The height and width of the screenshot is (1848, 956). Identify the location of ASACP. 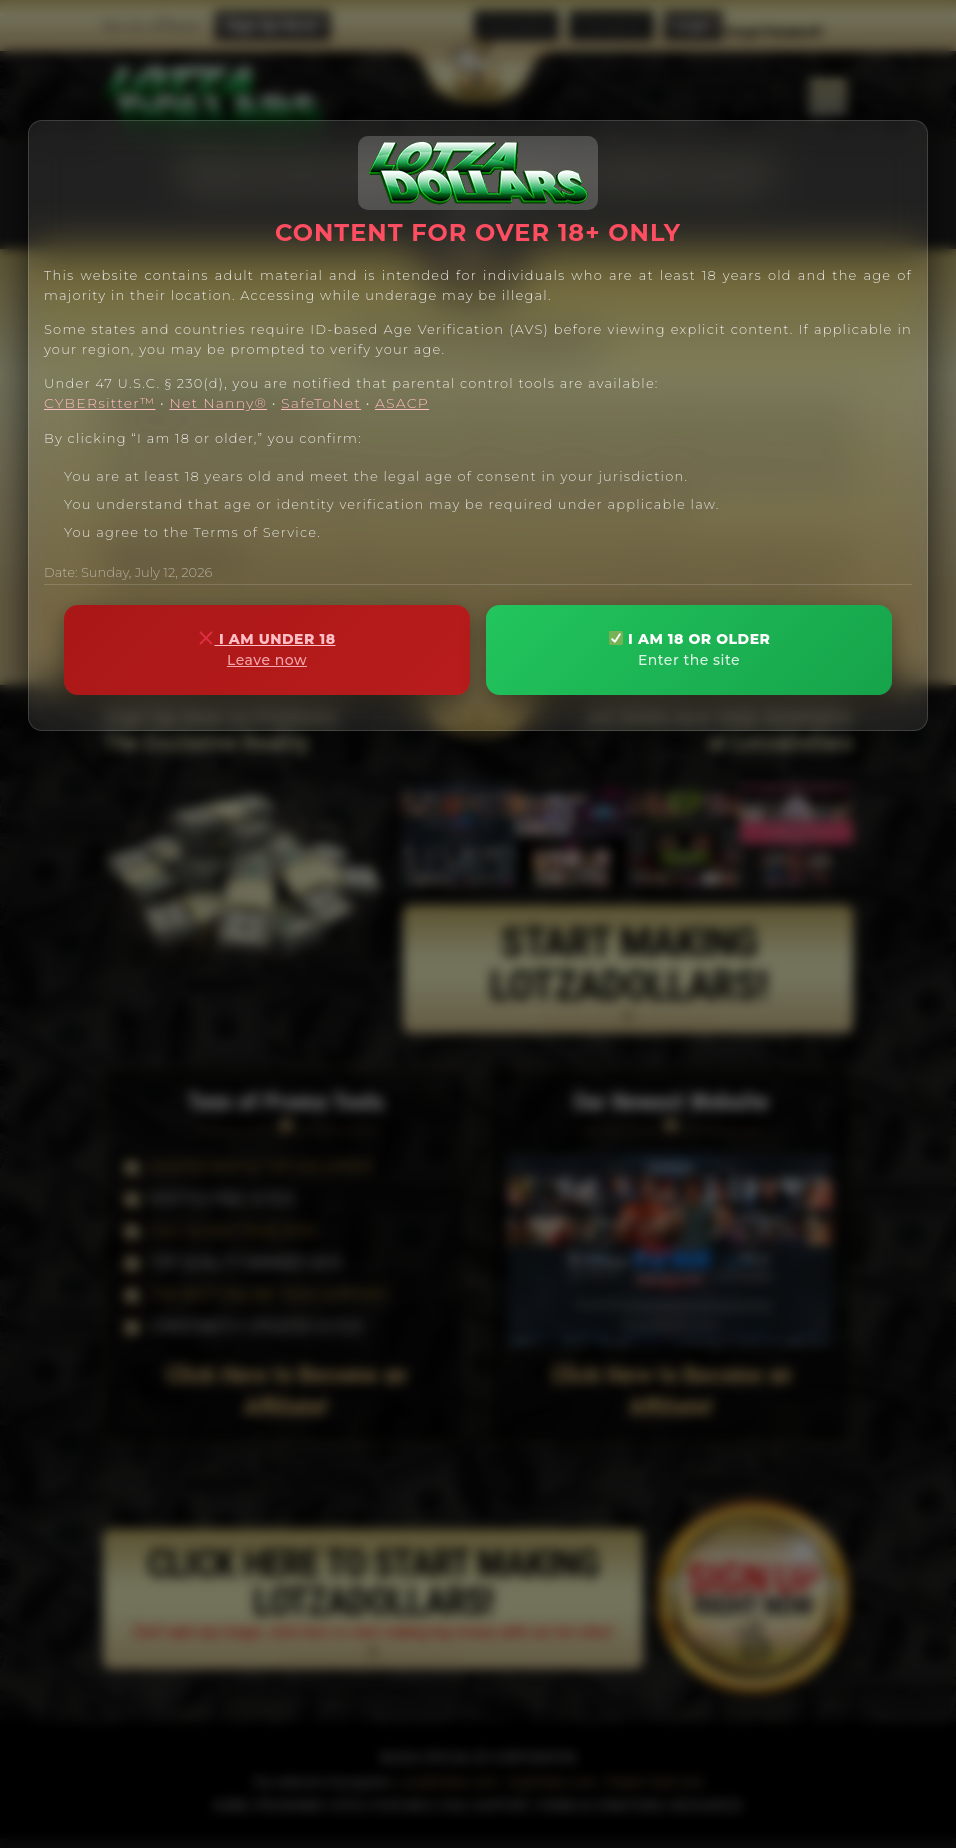
(402, 403).